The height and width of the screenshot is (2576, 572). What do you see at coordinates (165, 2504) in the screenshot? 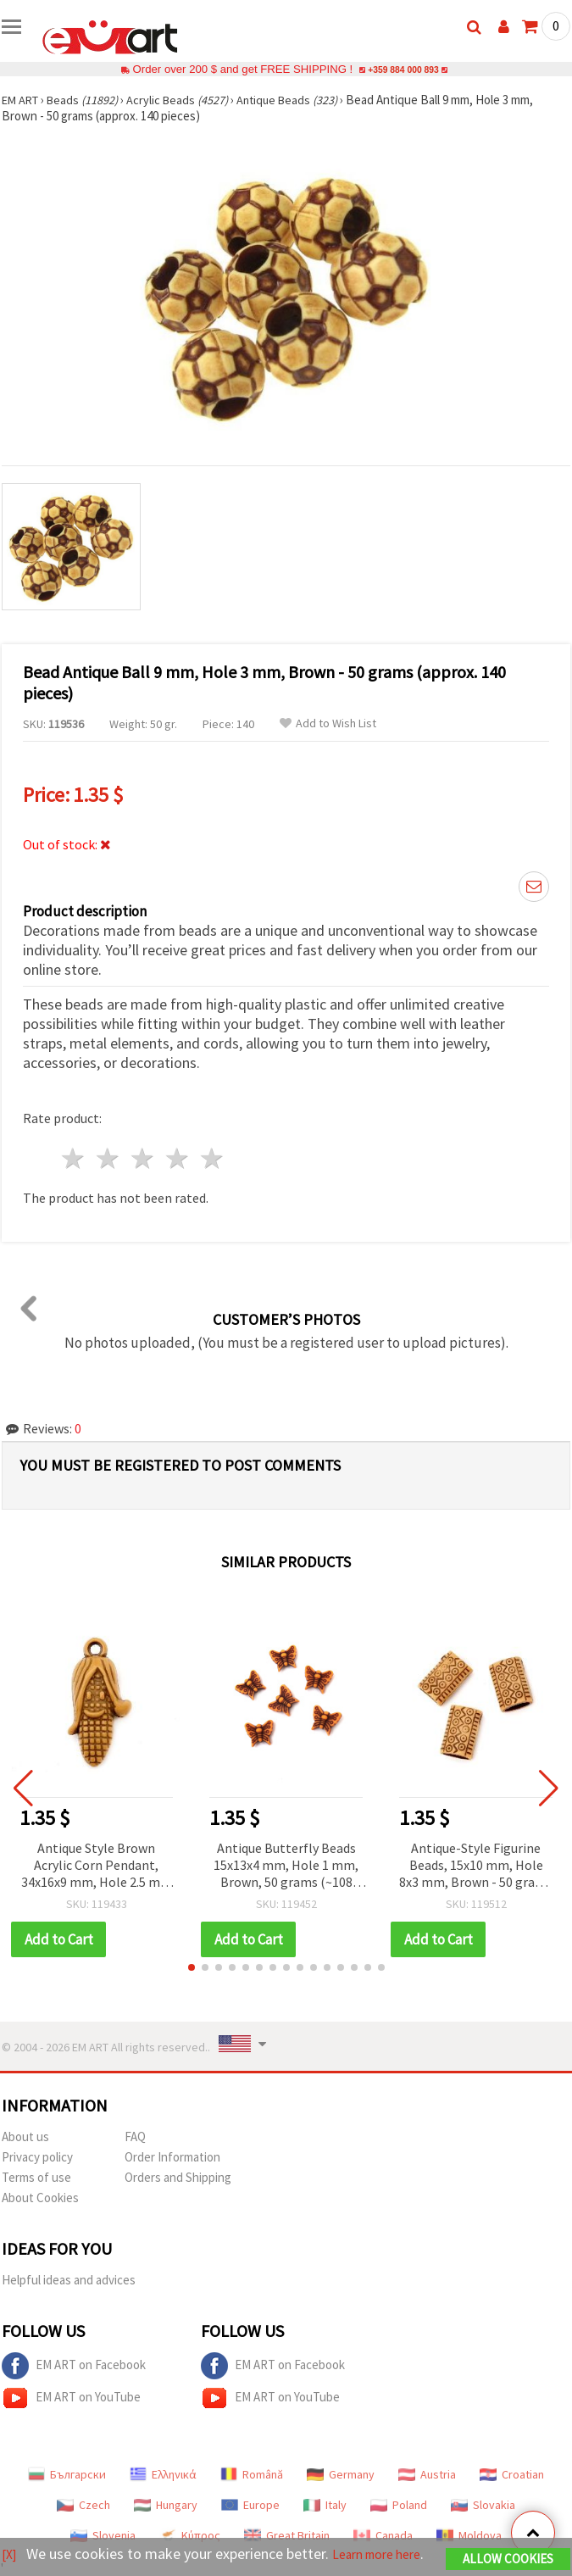
I see `Hungary` at bounding box center [165, 2504].